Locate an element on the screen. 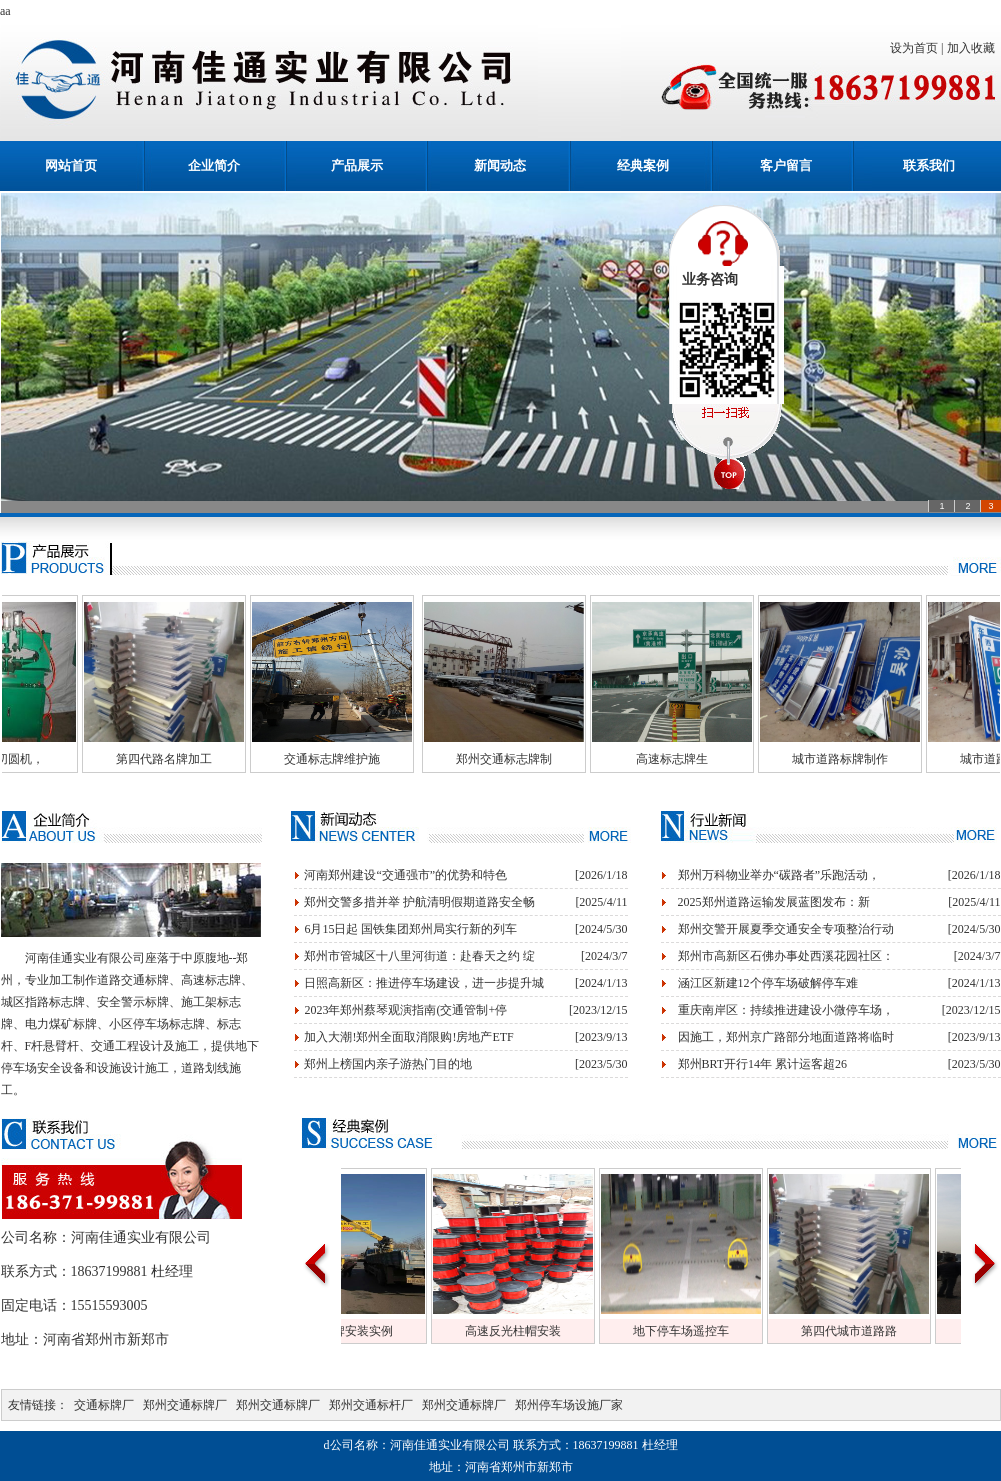 Image resolution: width=1001 pixels, height=1481 pixels. 郑州上榜国内亲子游热门目的地 is located at coordinates (388, 1064).